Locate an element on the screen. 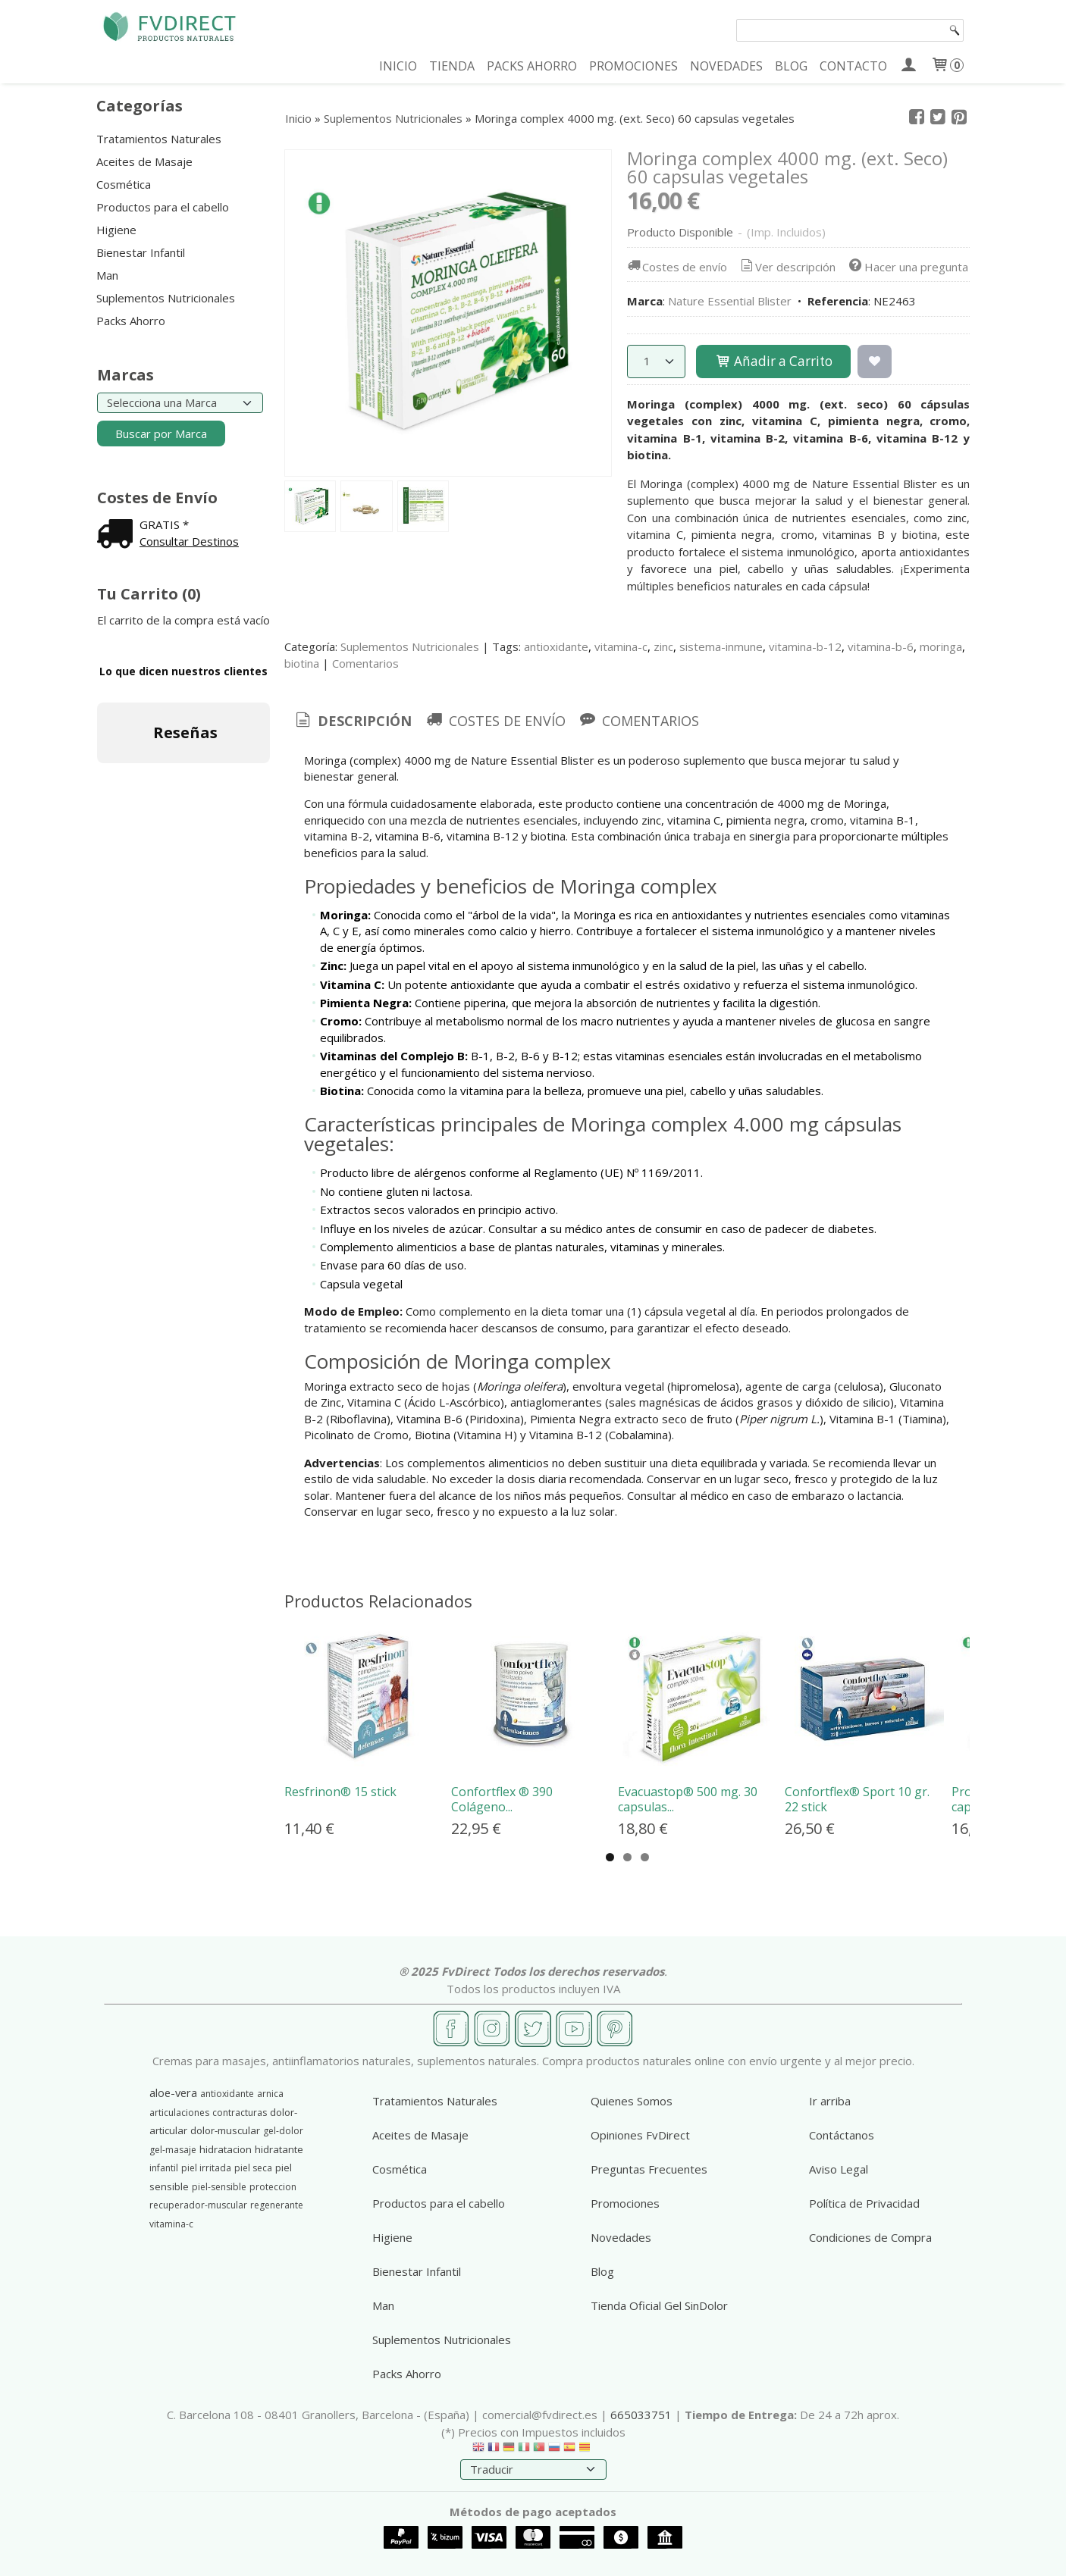 This screenshot has width=1066, height=2576. 665033751 is located at coordinates (641, 2414).